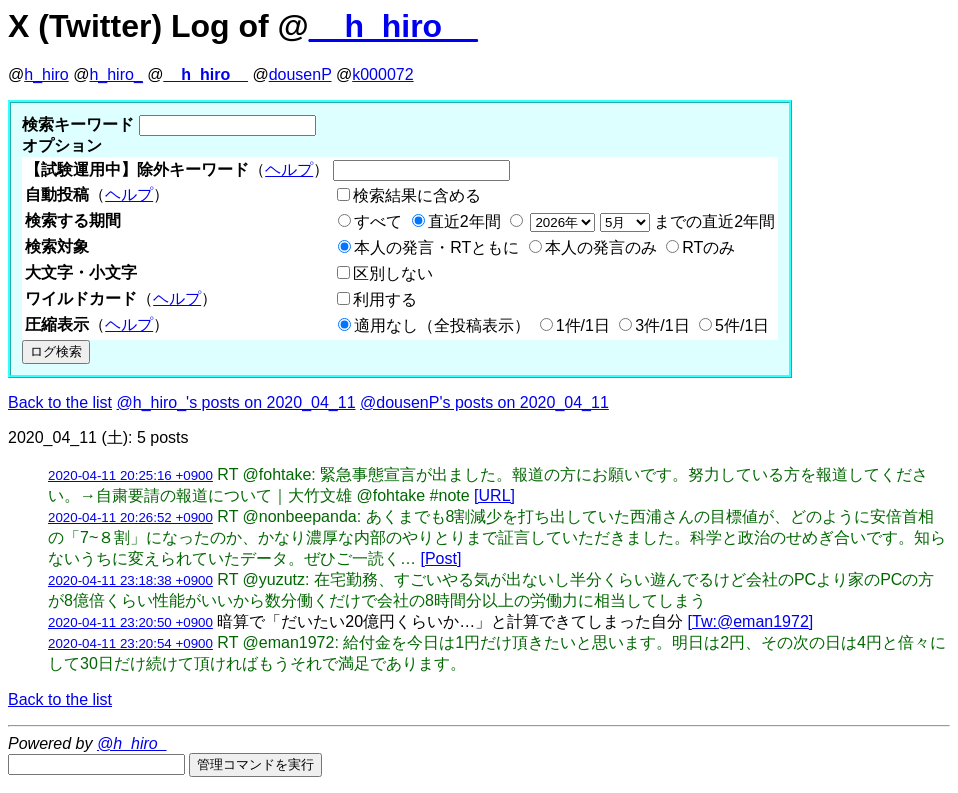  Describe the element at coordinates (300, 74) in the screenshot. I see `dousenP` at that location.